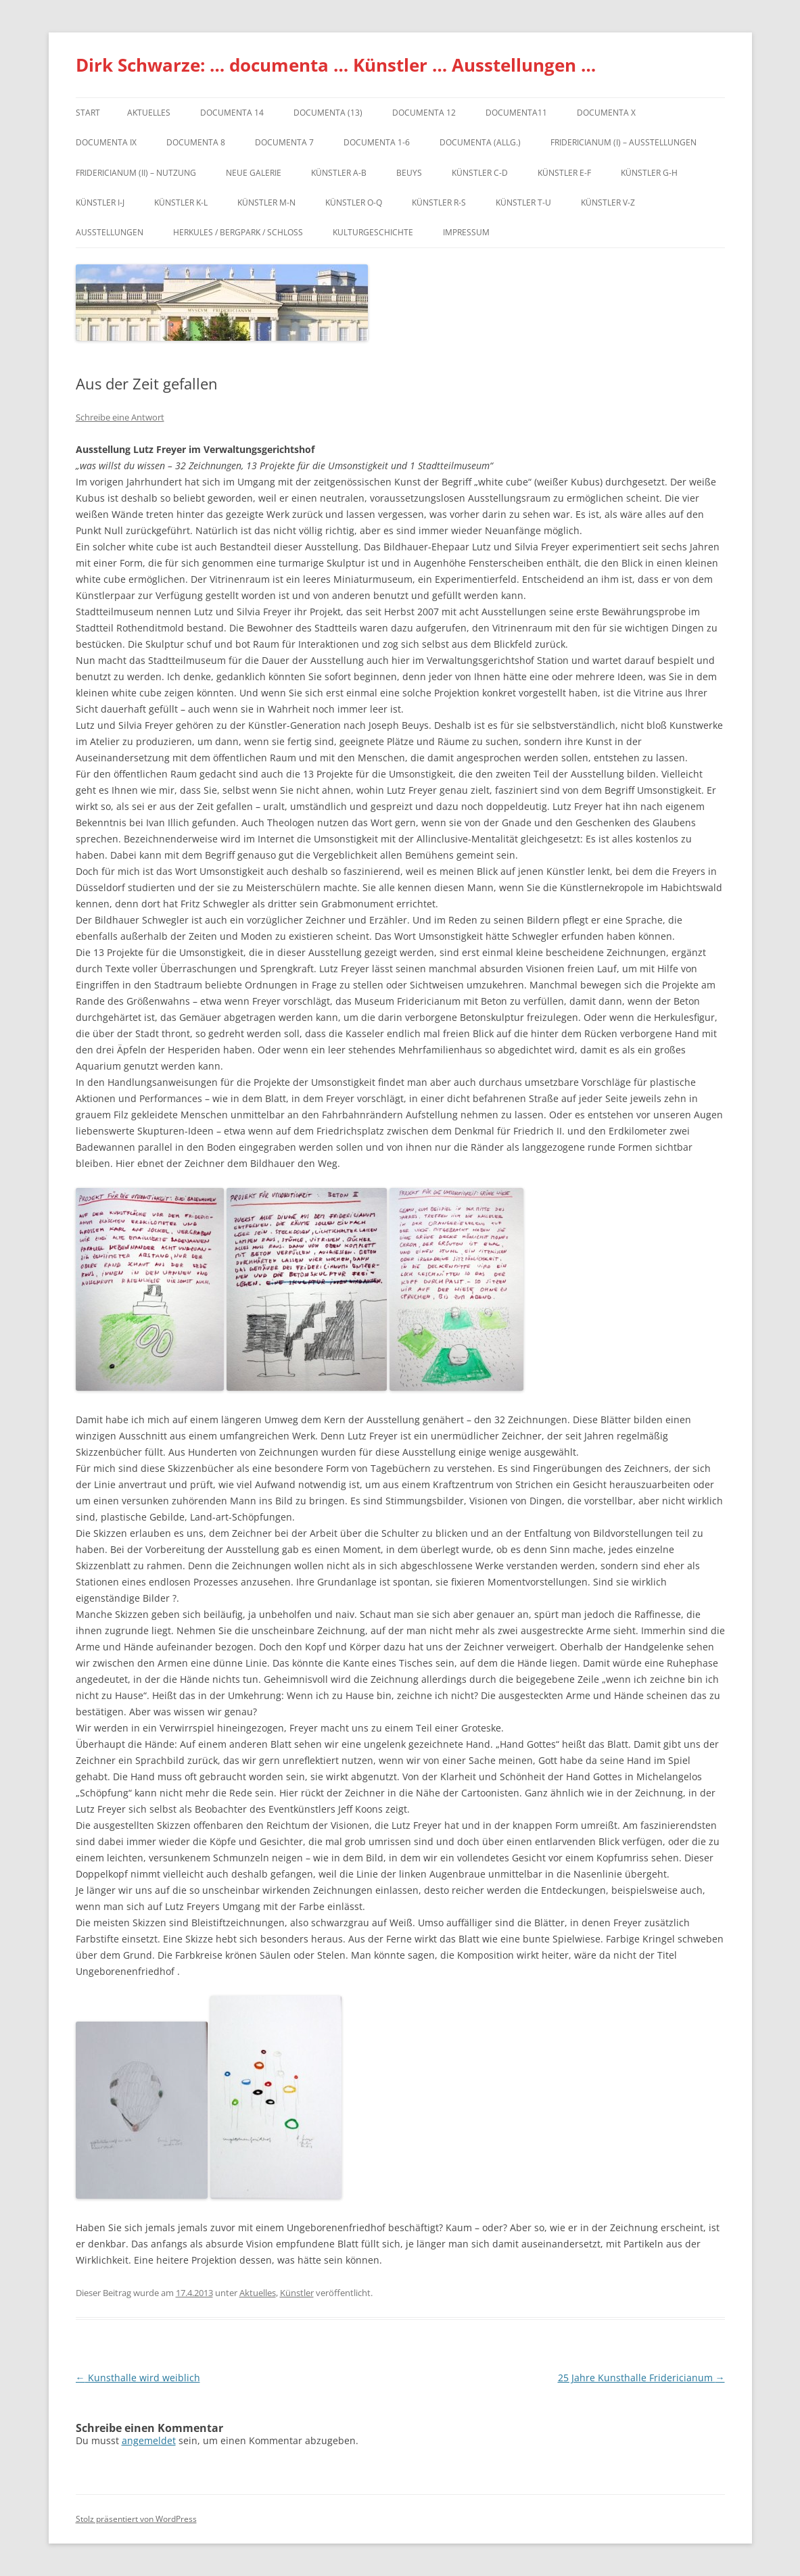 The image size is (800, 2576). Describe the element at coordinates (564, 172) in the screenshot. I see `Künstler E-F` at that location.